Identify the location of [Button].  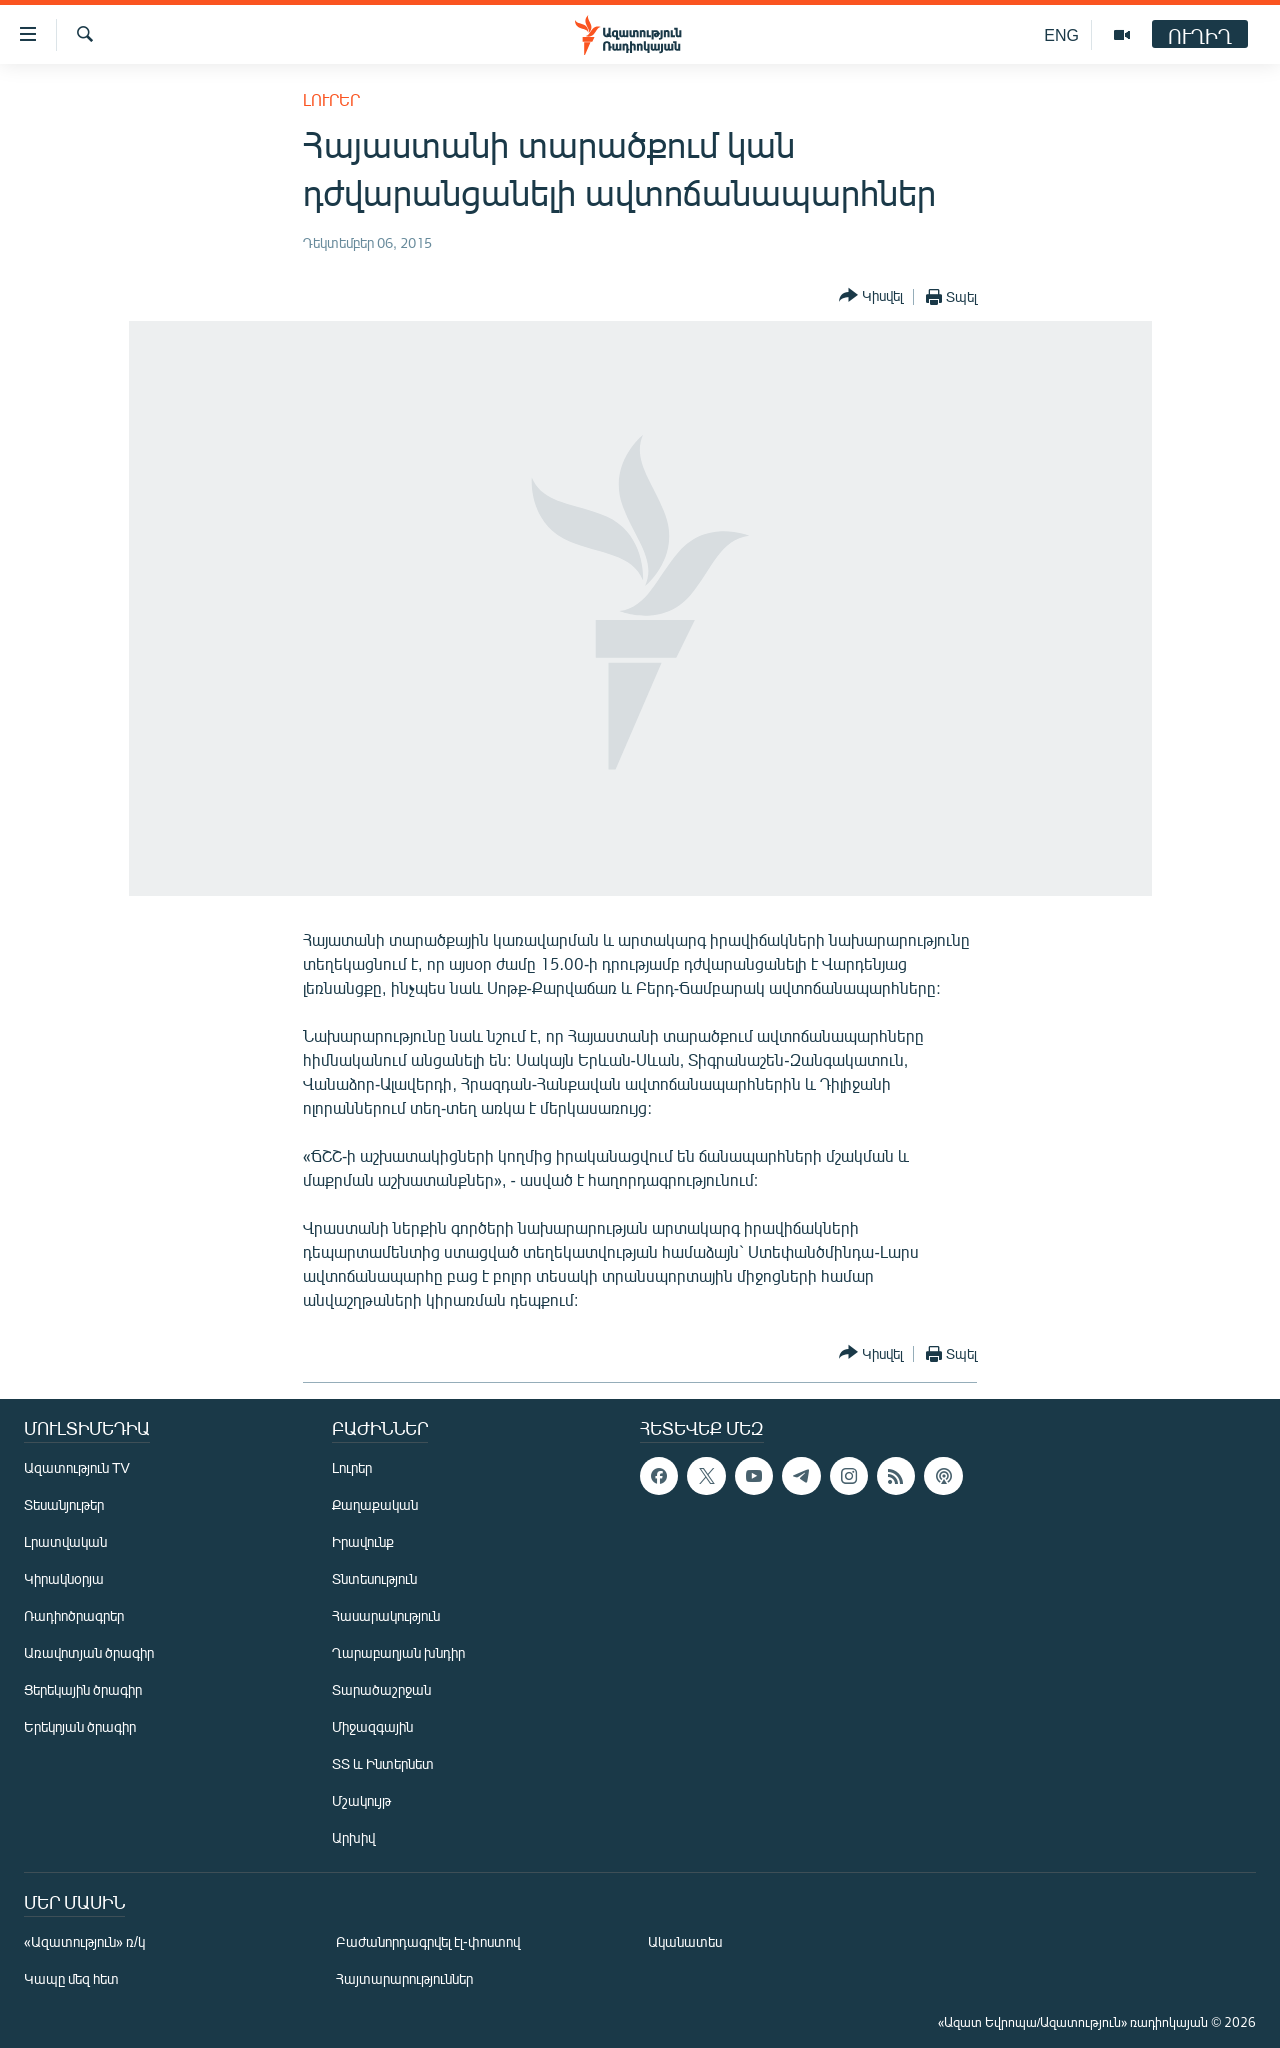
(871, 296).